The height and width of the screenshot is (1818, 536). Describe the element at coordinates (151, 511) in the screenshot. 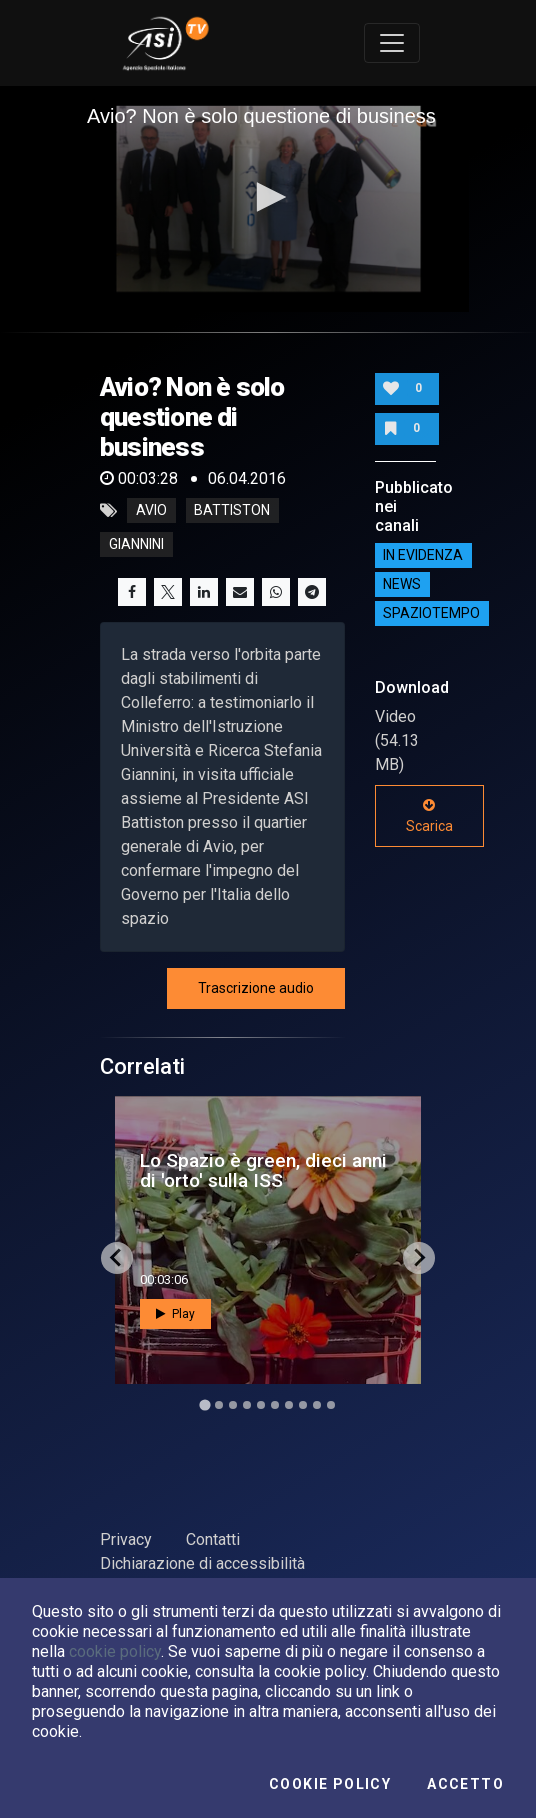

I see `Avio` at that location.